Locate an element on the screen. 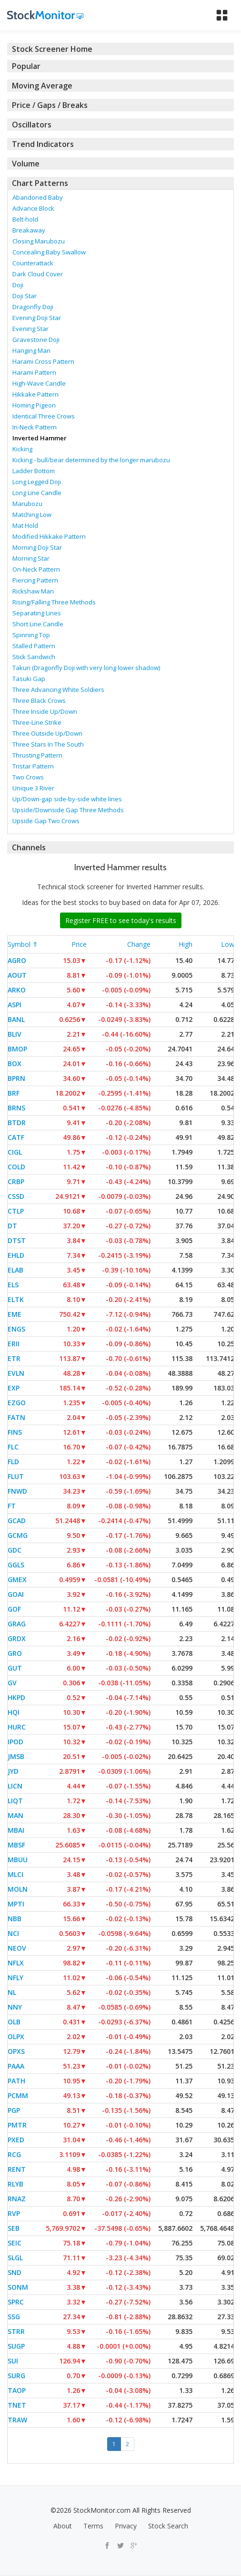 The height and width of the screenshot is (2576, 241). FNWD is located at coordinates (17, 1491).